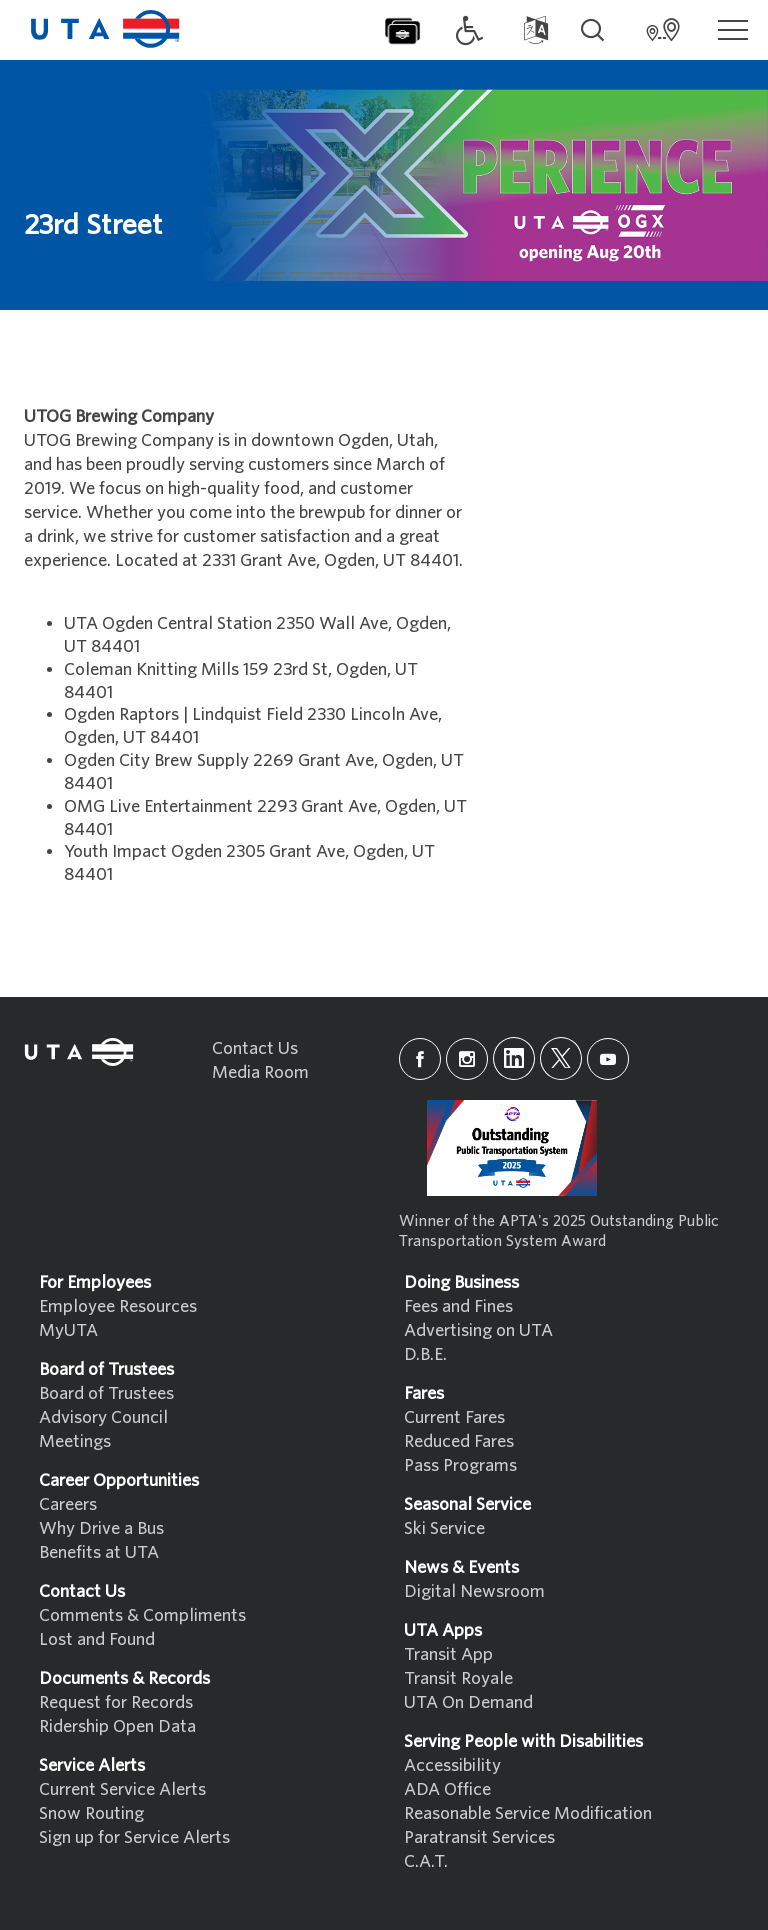 The width and height of the screenshot is (768, 1930). Describe the element at coordinates (425, 1354) in the screenshot. I see `D.B.E.` at that location.